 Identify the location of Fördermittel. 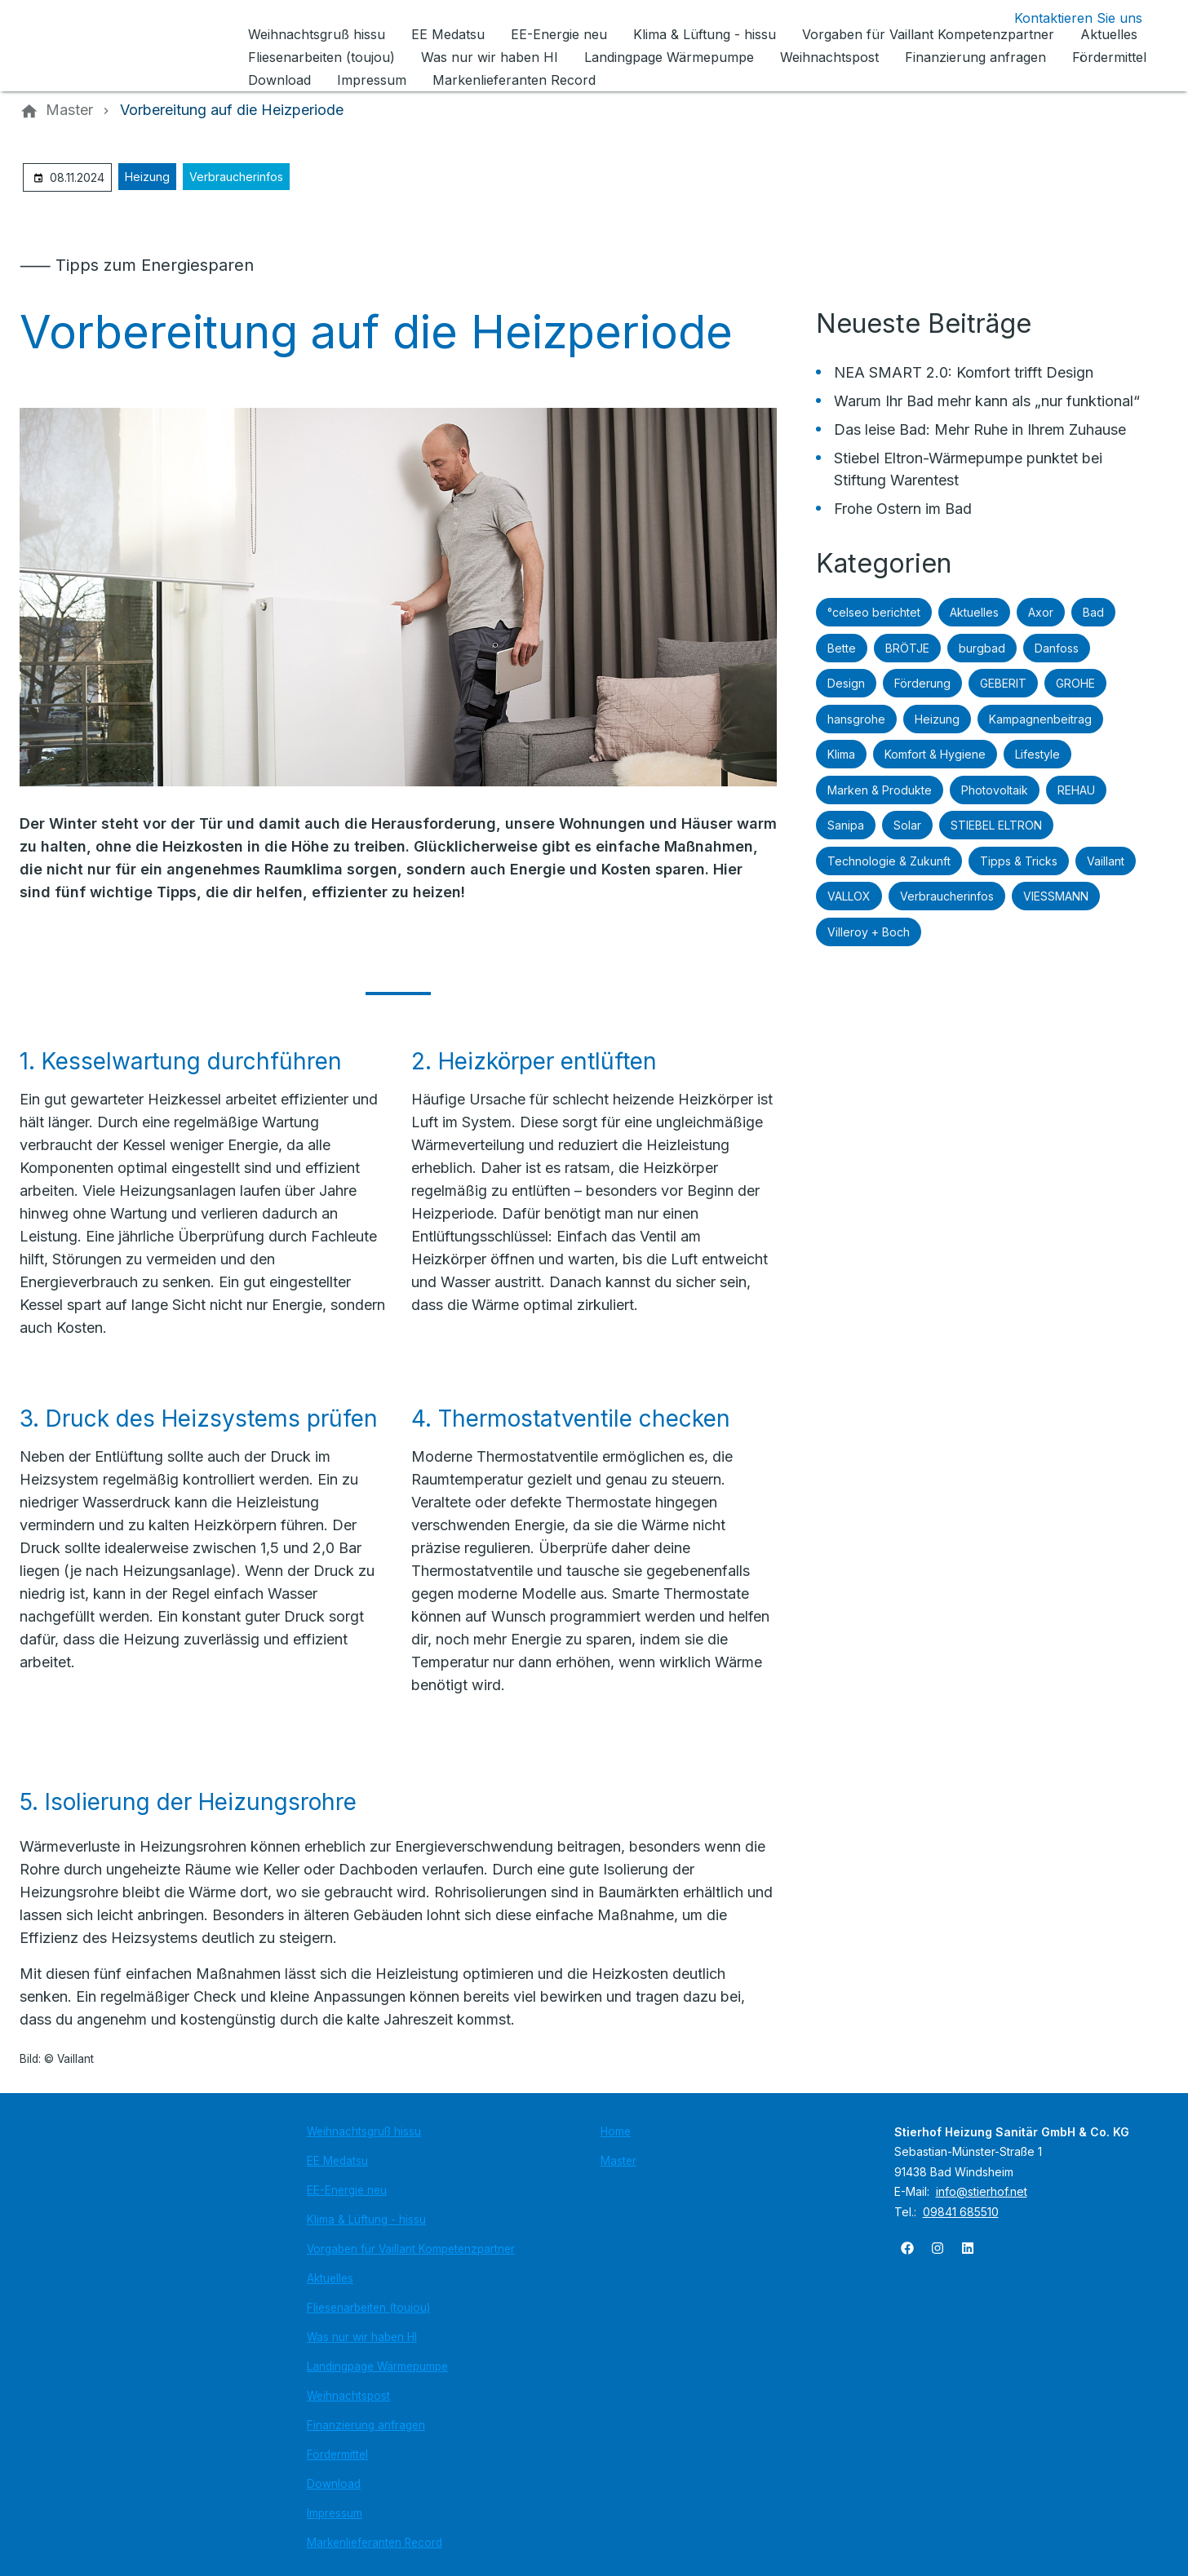
(337, 2454).